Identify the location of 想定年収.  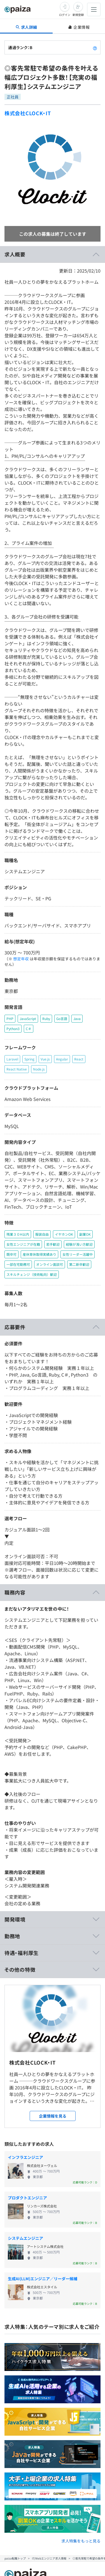
(21, 958).